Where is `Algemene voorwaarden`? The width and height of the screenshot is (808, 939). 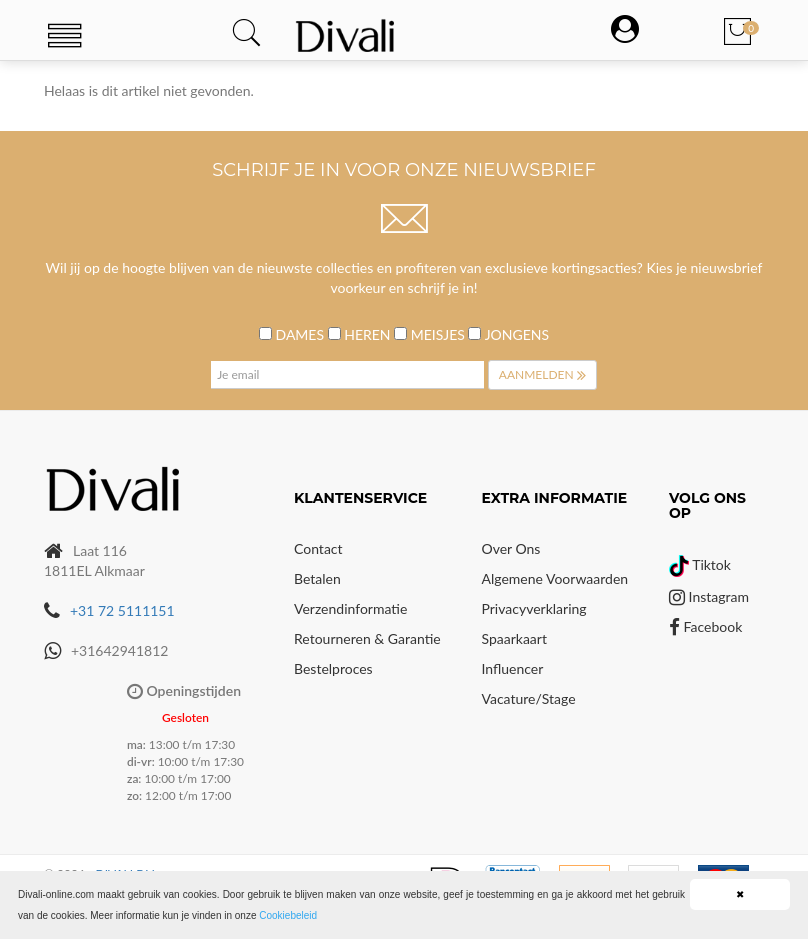
Algemene voorwaarden is located at coordinates (555, 578).